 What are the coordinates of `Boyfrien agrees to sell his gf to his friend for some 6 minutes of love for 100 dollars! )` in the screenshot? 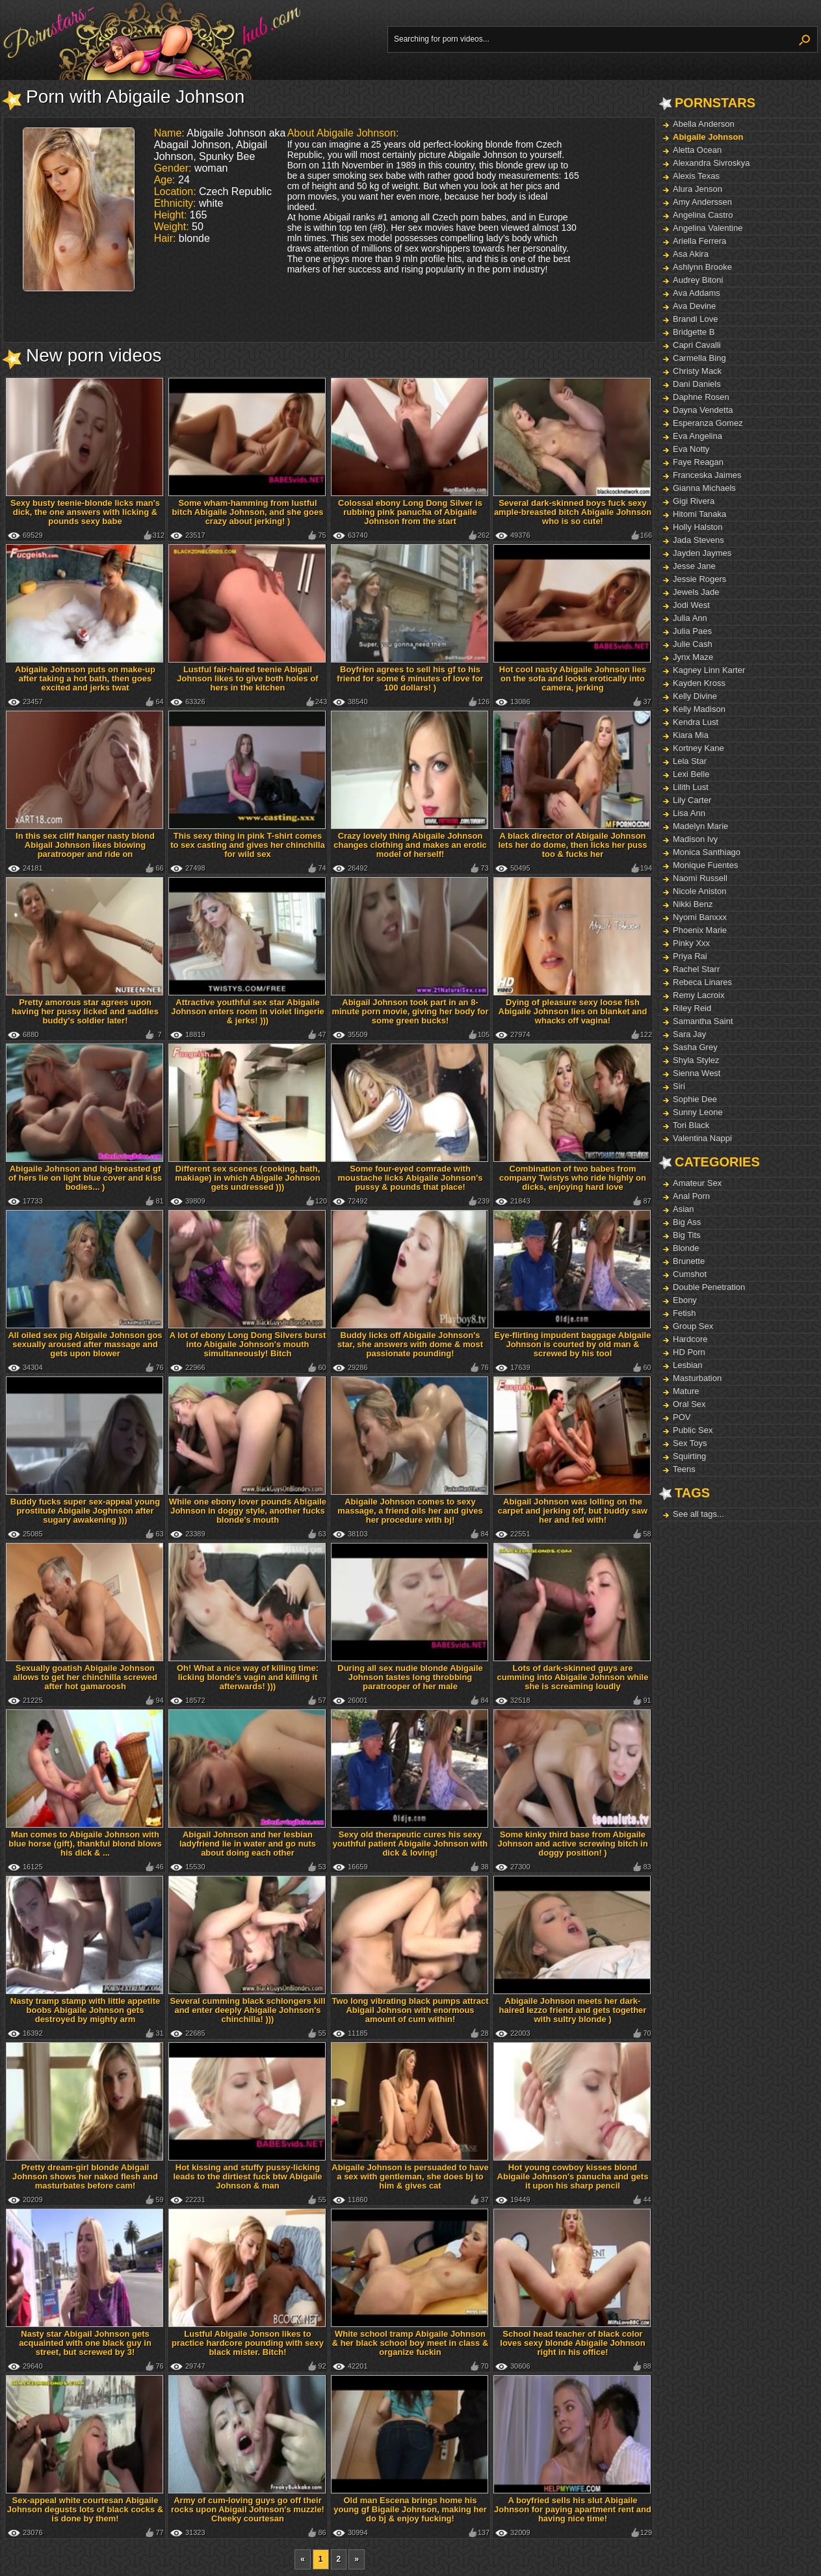 It's located at (410, 678).